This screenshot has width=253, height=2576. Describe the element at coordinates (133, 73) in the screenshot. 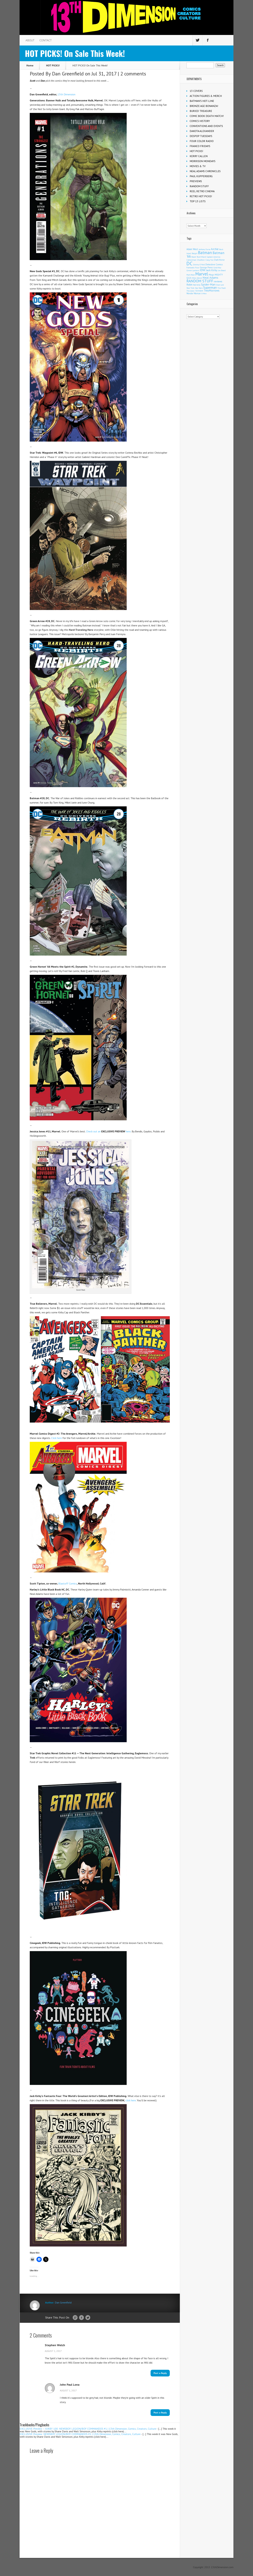

I see `2 comments` at that location.